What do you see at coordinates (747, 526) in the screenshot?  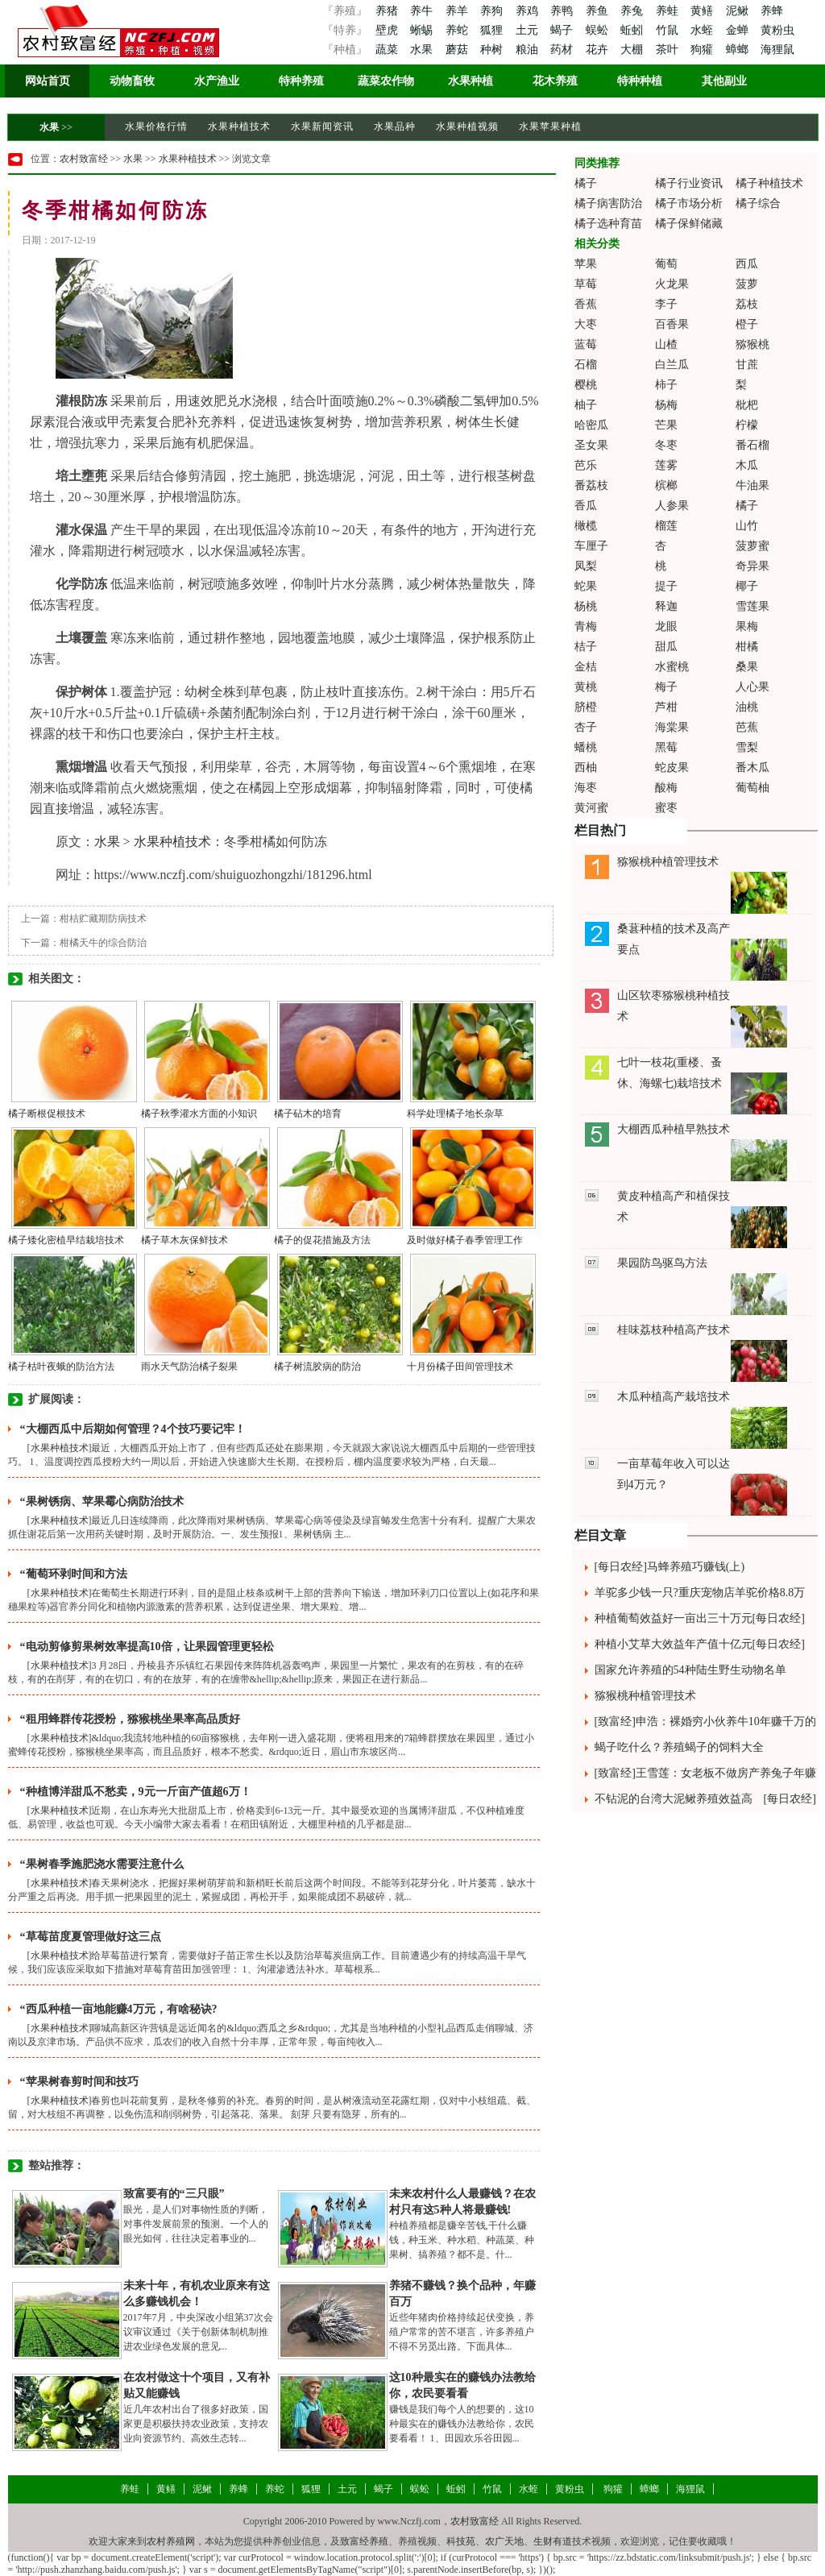 I see `山竹` at bounding box center [747, 526].